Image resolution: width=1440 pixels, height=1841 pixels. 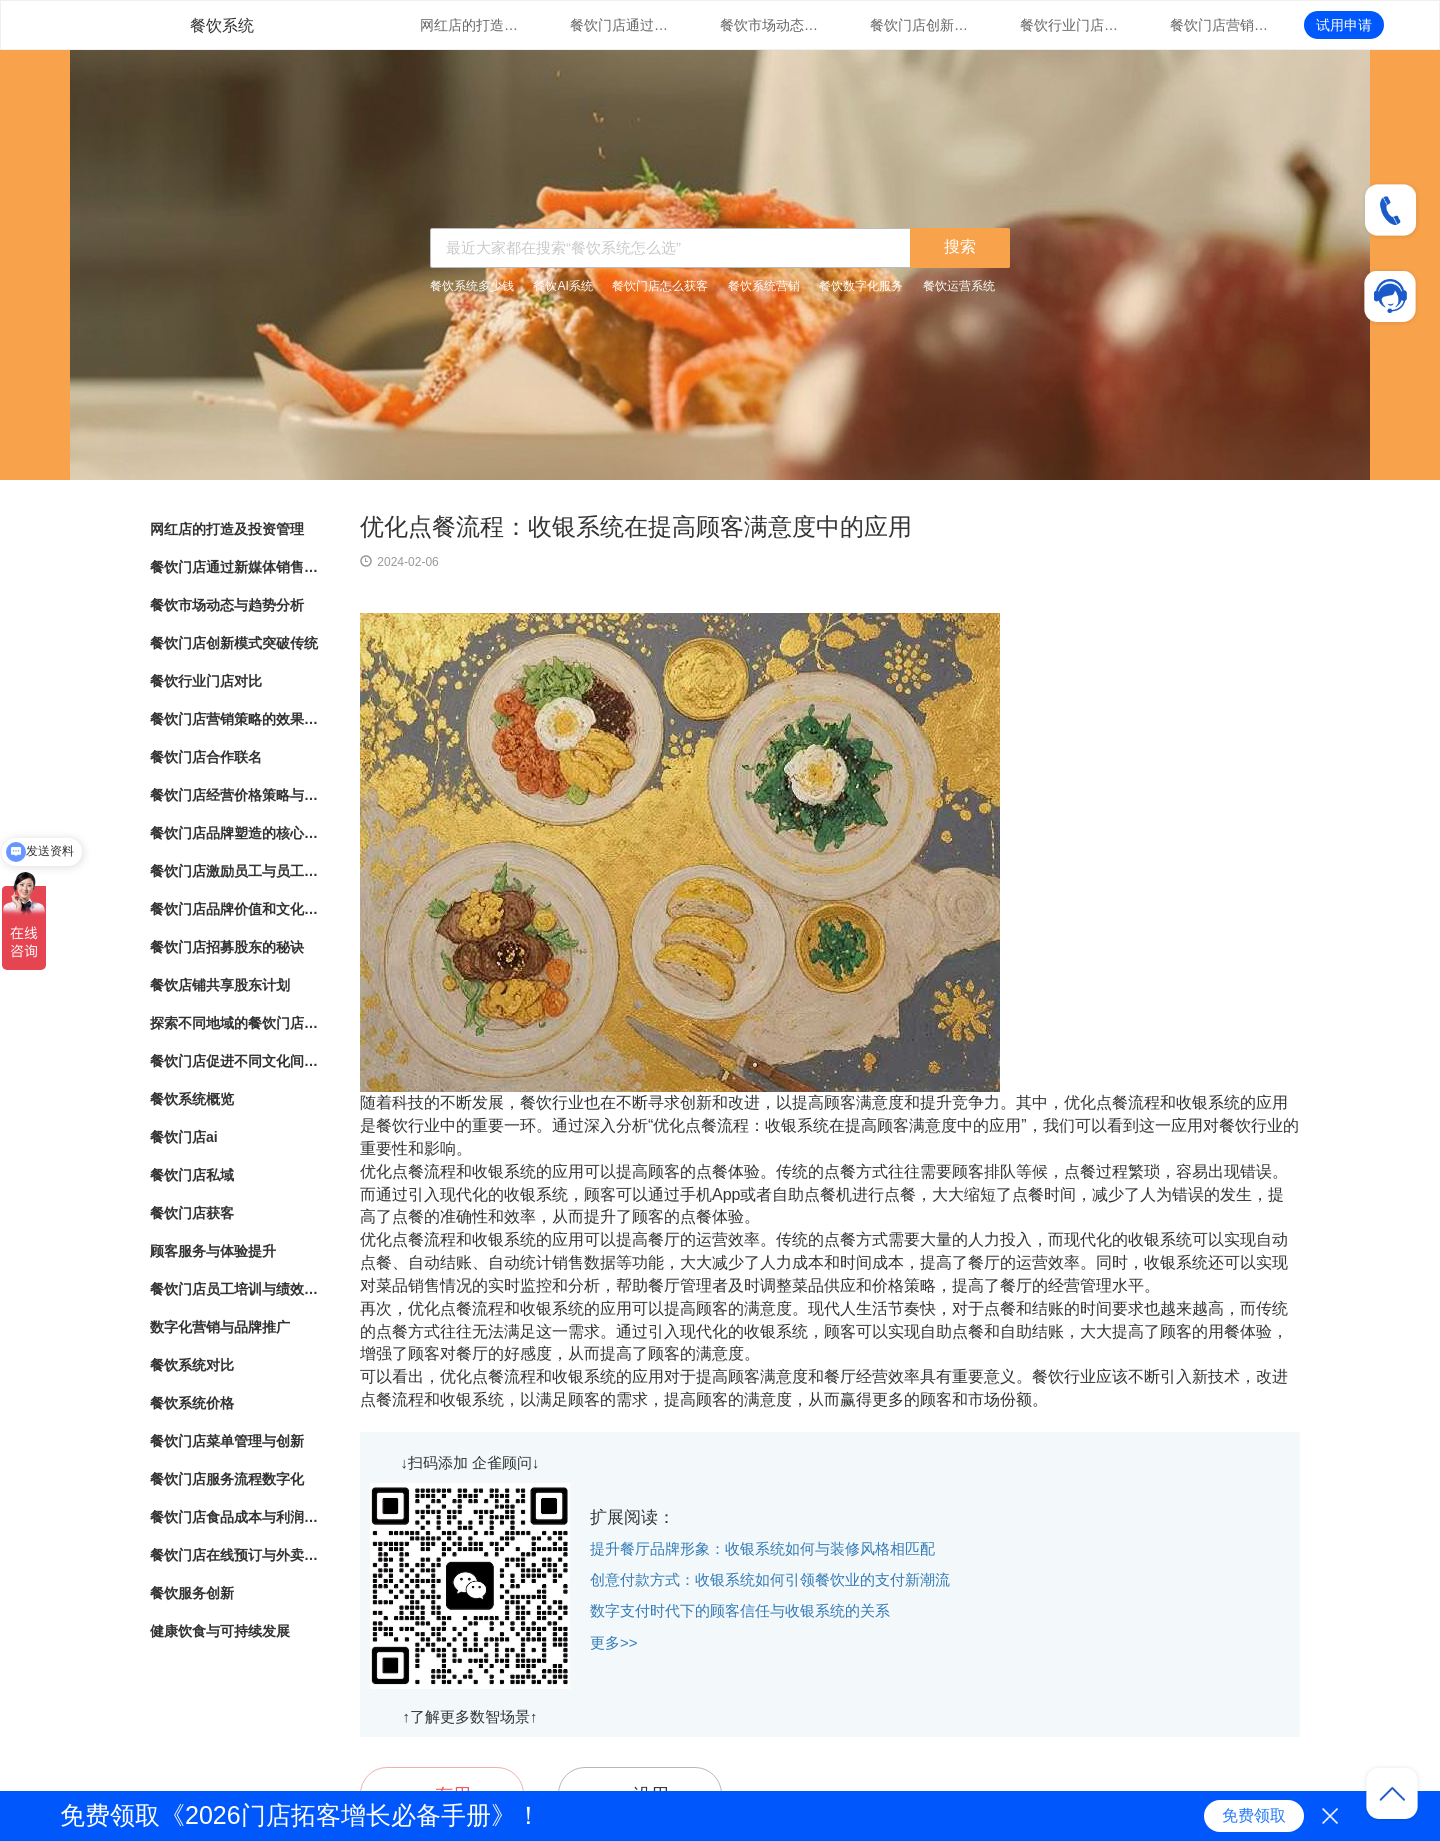 What do you see at coordinates (470, 25) in the screenshot?
I see `网红店的打造及投资管理` at bounding box center [470, 25].